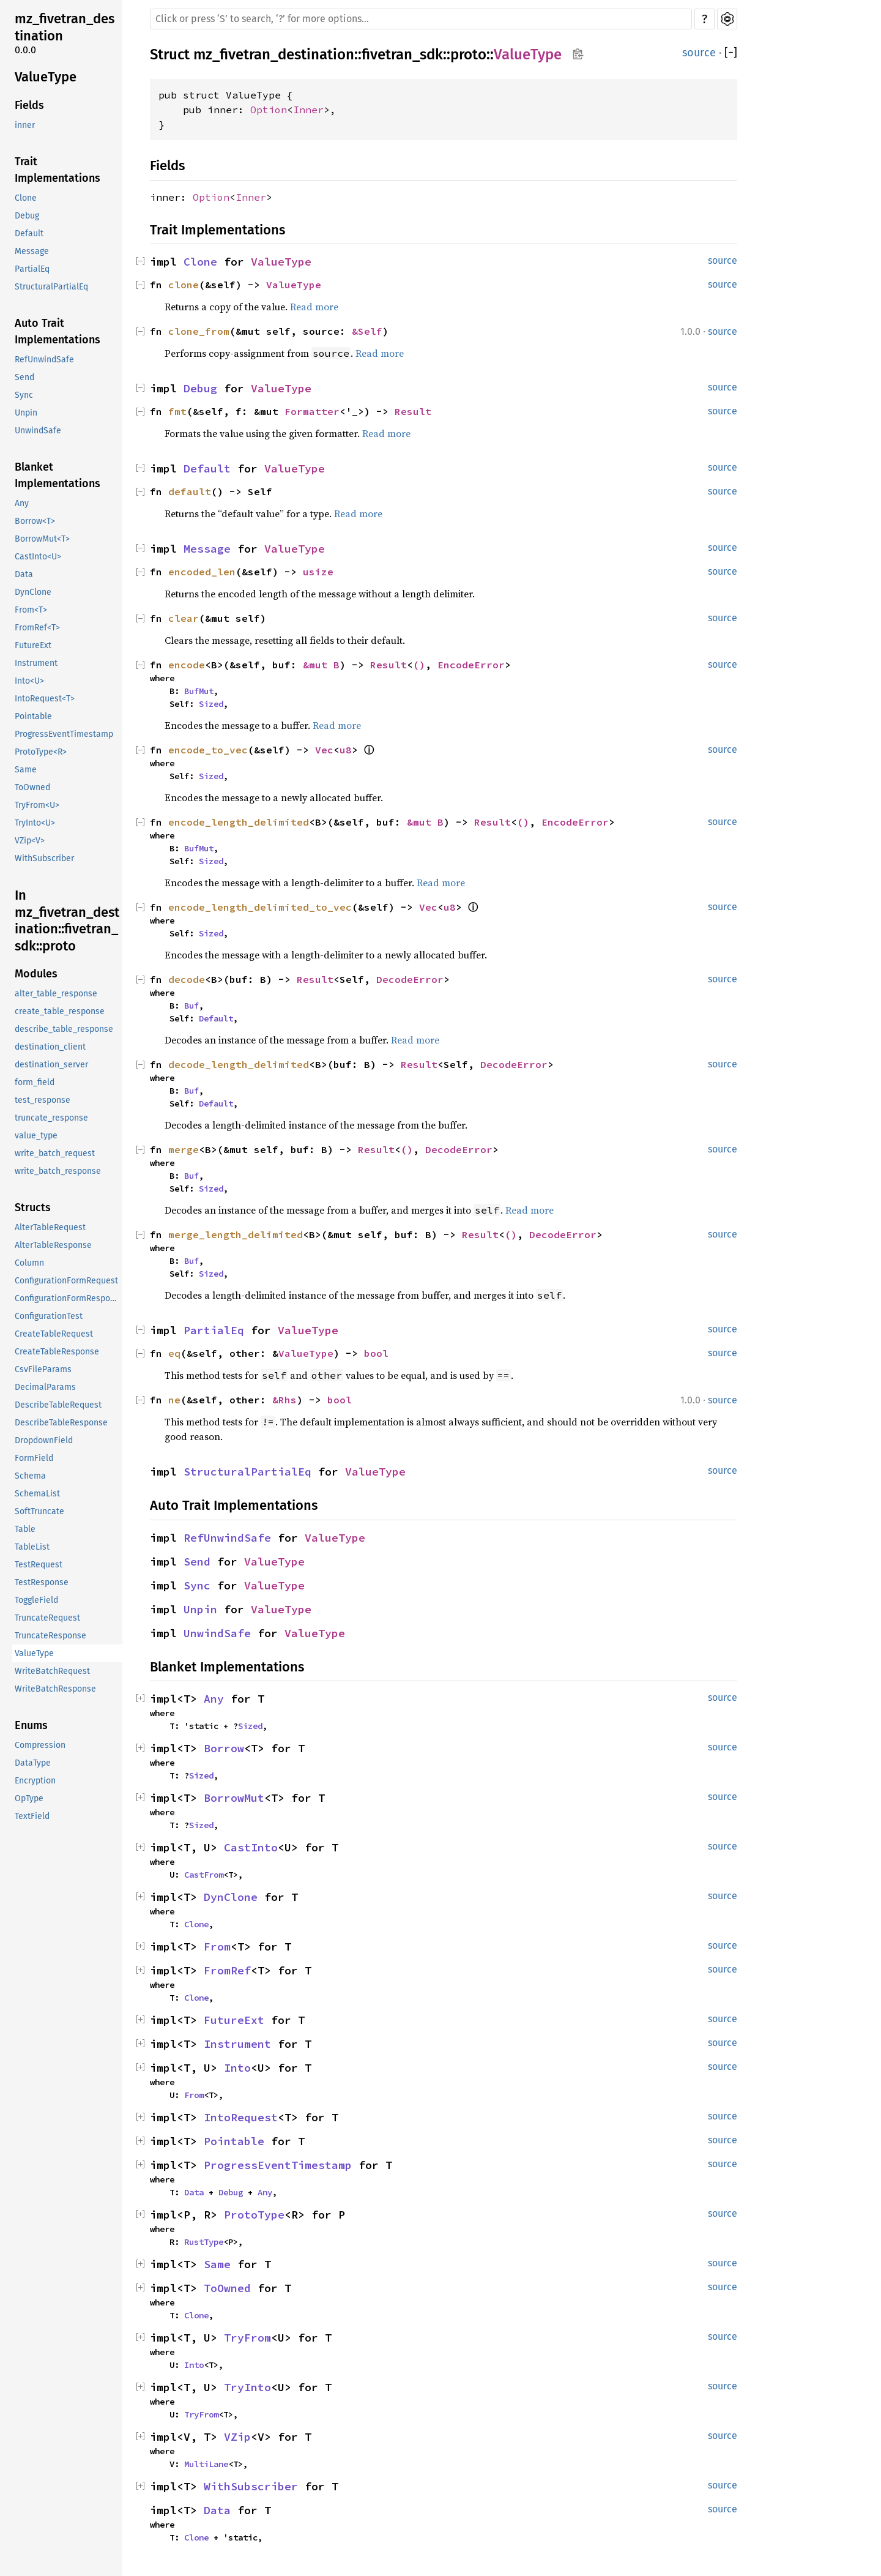  What do you see at coordinates (43, 1369) in the screenshot?
I see `CsvFileParams` at bounding box center [43, 1369].